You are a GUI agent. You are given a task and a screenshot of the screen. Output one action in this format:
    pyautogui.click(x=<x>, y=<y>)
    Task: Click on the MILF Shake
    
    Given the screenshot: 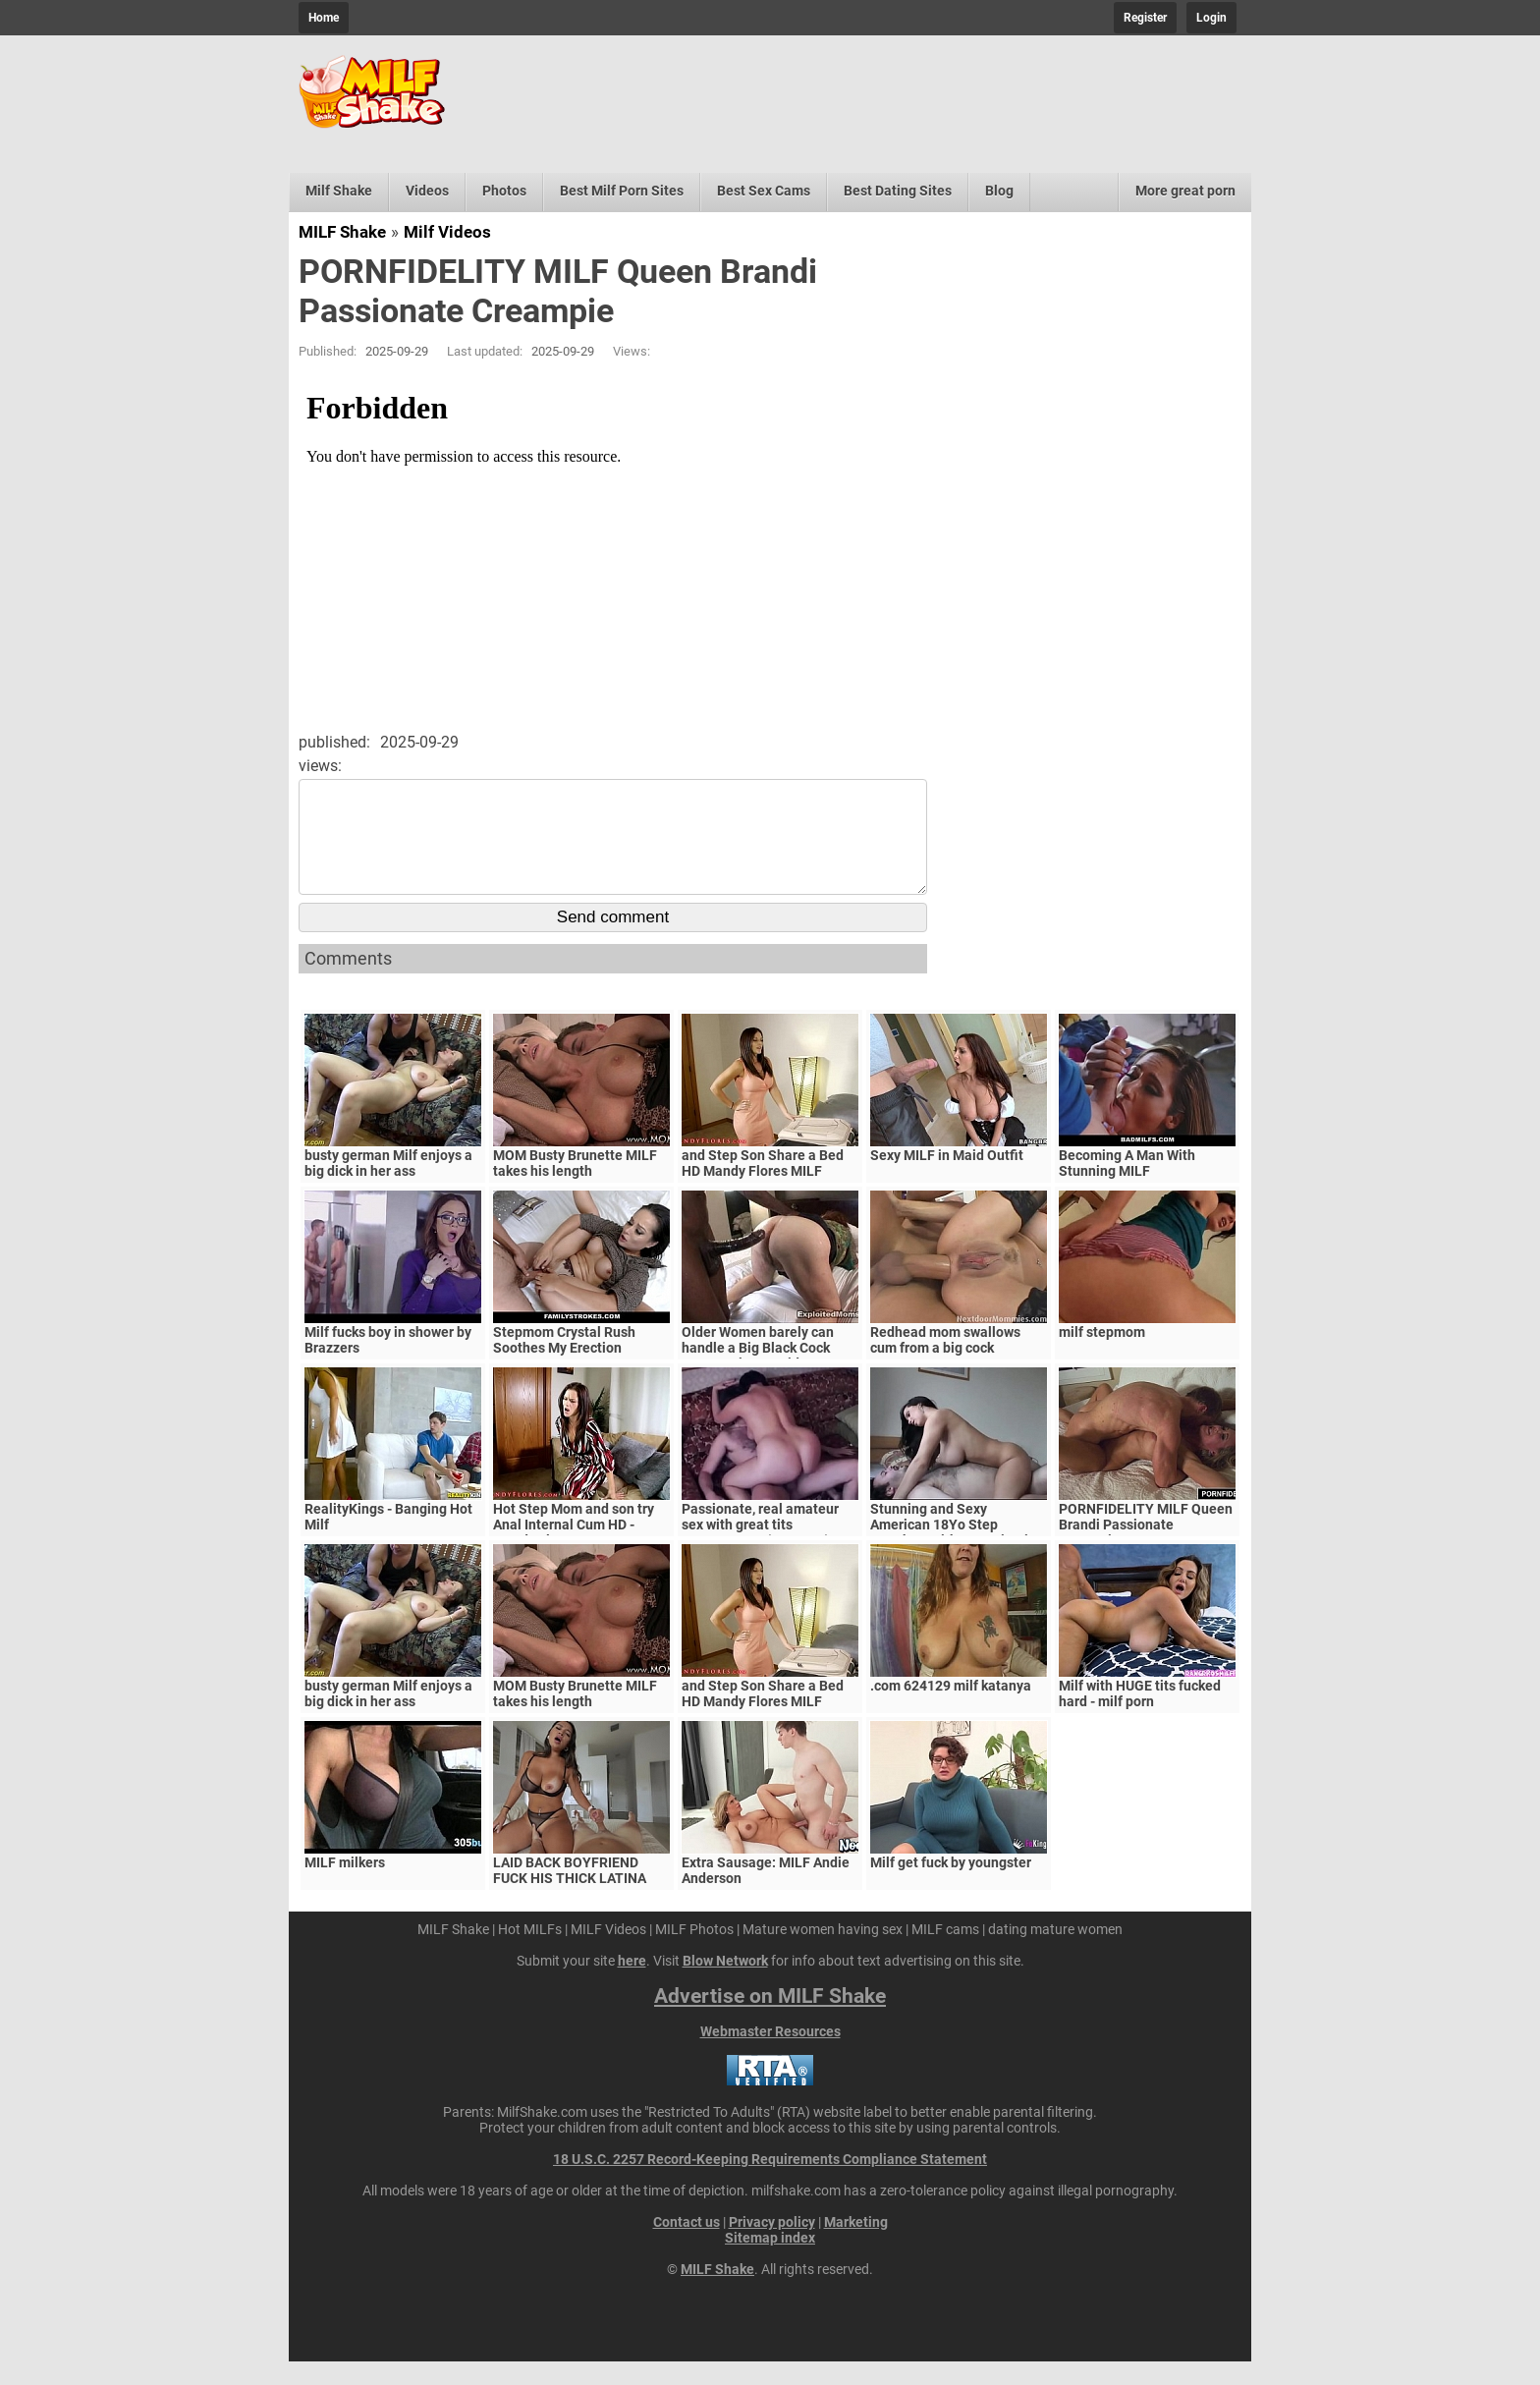 What is the action you would take?
    pyautogui.click(x=342, y=232)
    